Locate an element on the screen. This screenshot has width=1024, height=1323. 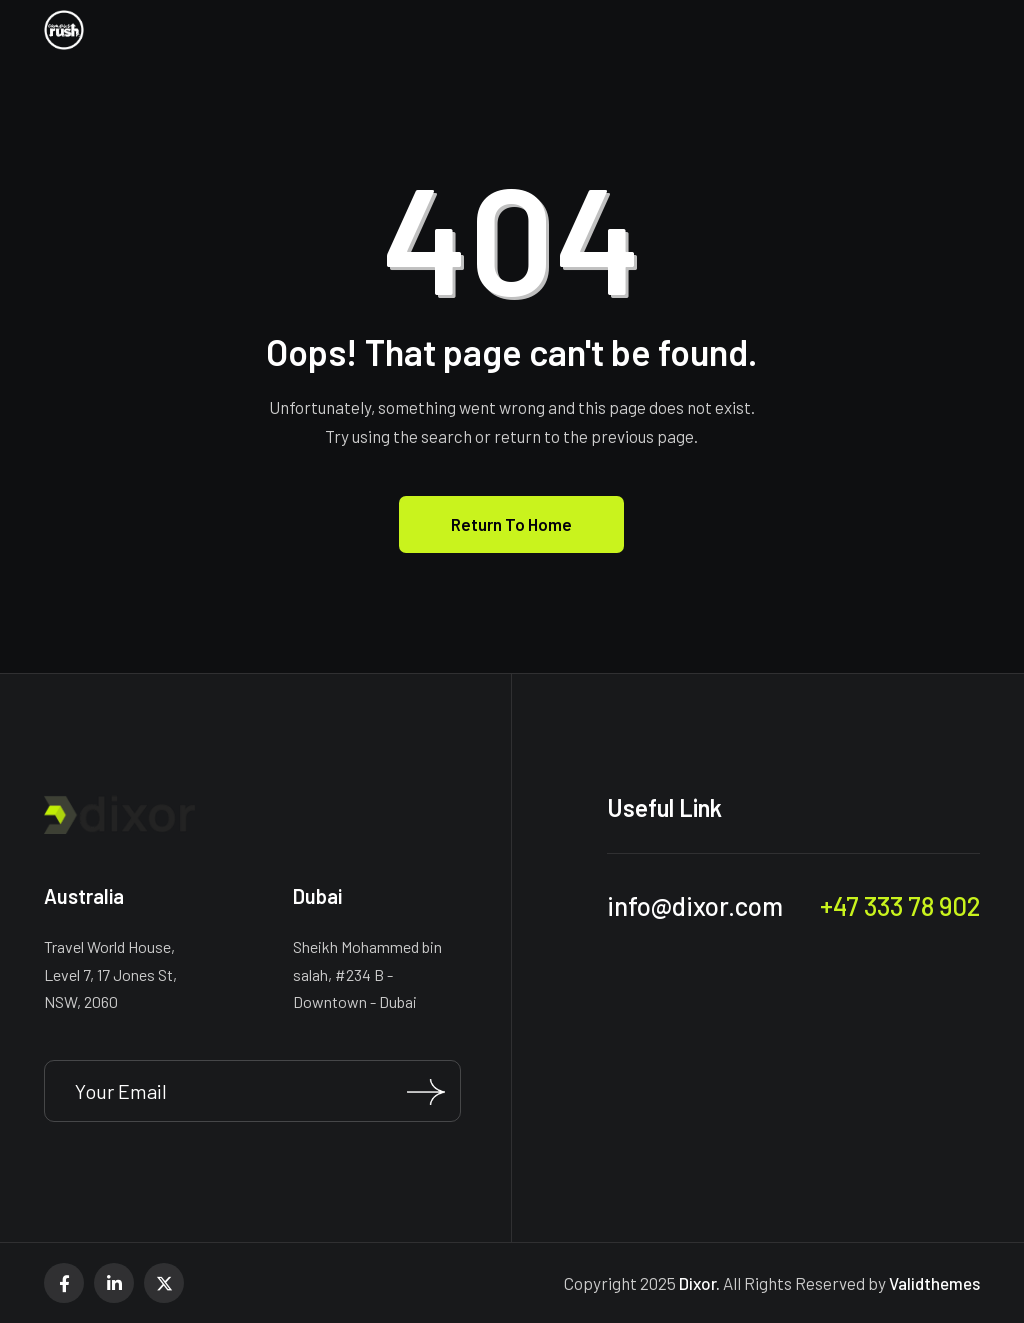
info@dixor.com is located at coordinates (695, 905).